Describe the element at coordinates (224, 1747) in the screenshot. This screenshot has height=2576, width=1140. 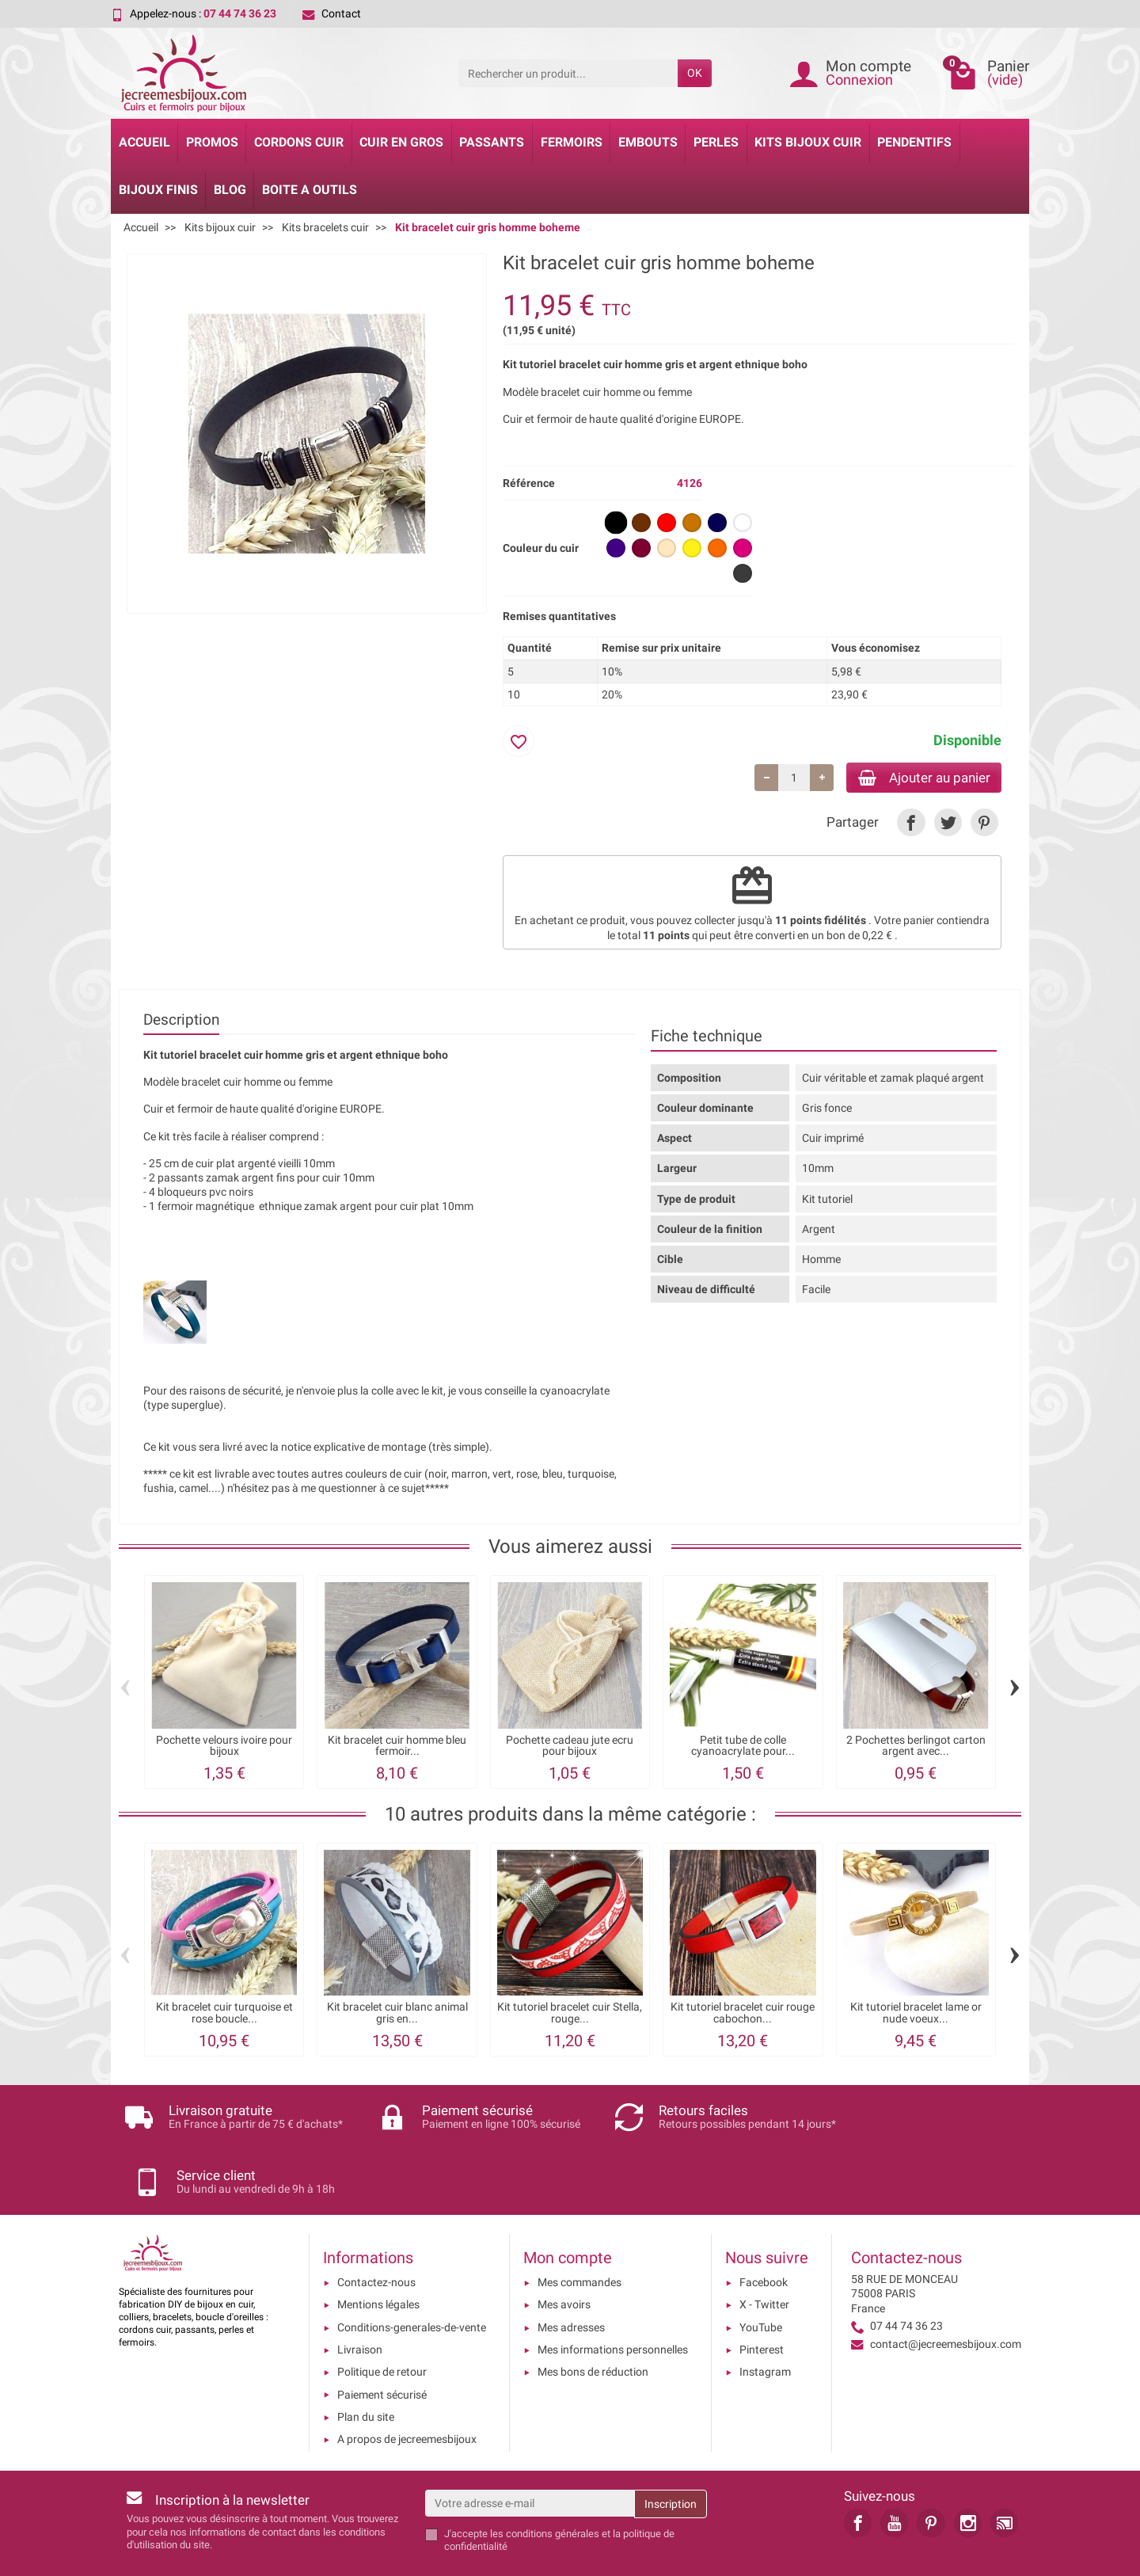
I see `Pochette velours ivoire pour bijoux` at that location.